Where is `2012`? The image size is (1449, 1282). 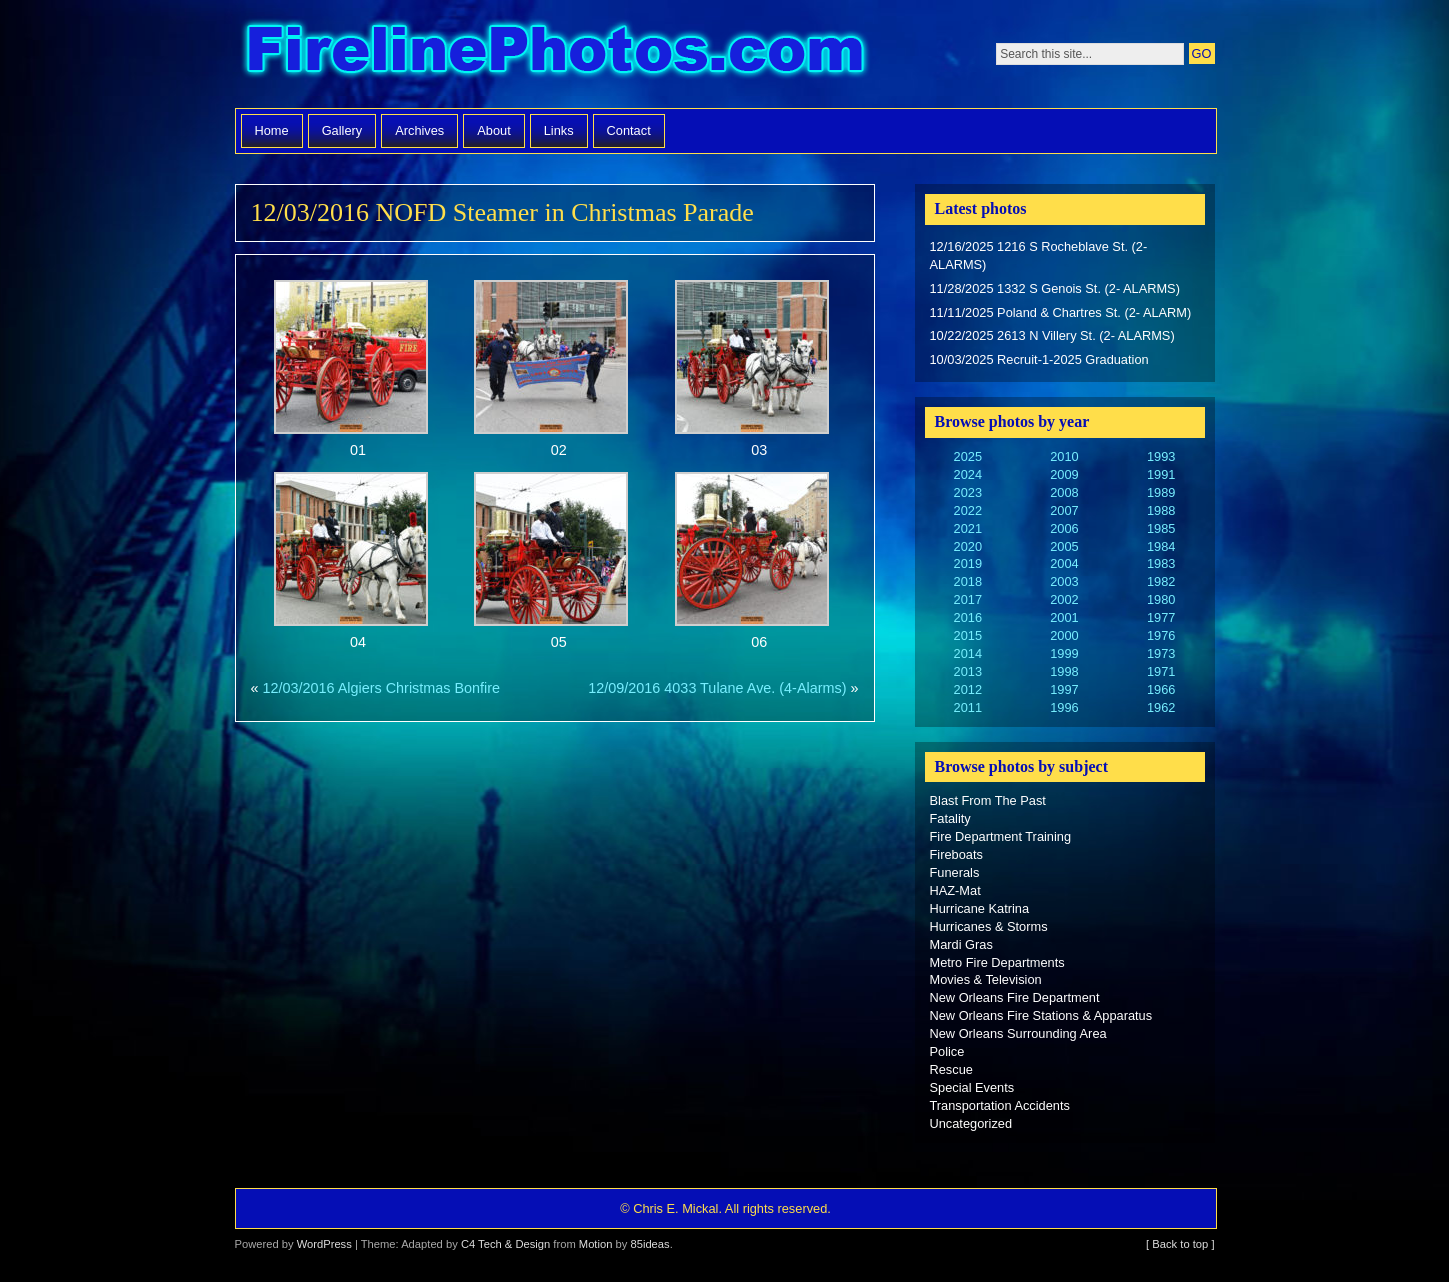
2012 is located at coordinates (968, 689).